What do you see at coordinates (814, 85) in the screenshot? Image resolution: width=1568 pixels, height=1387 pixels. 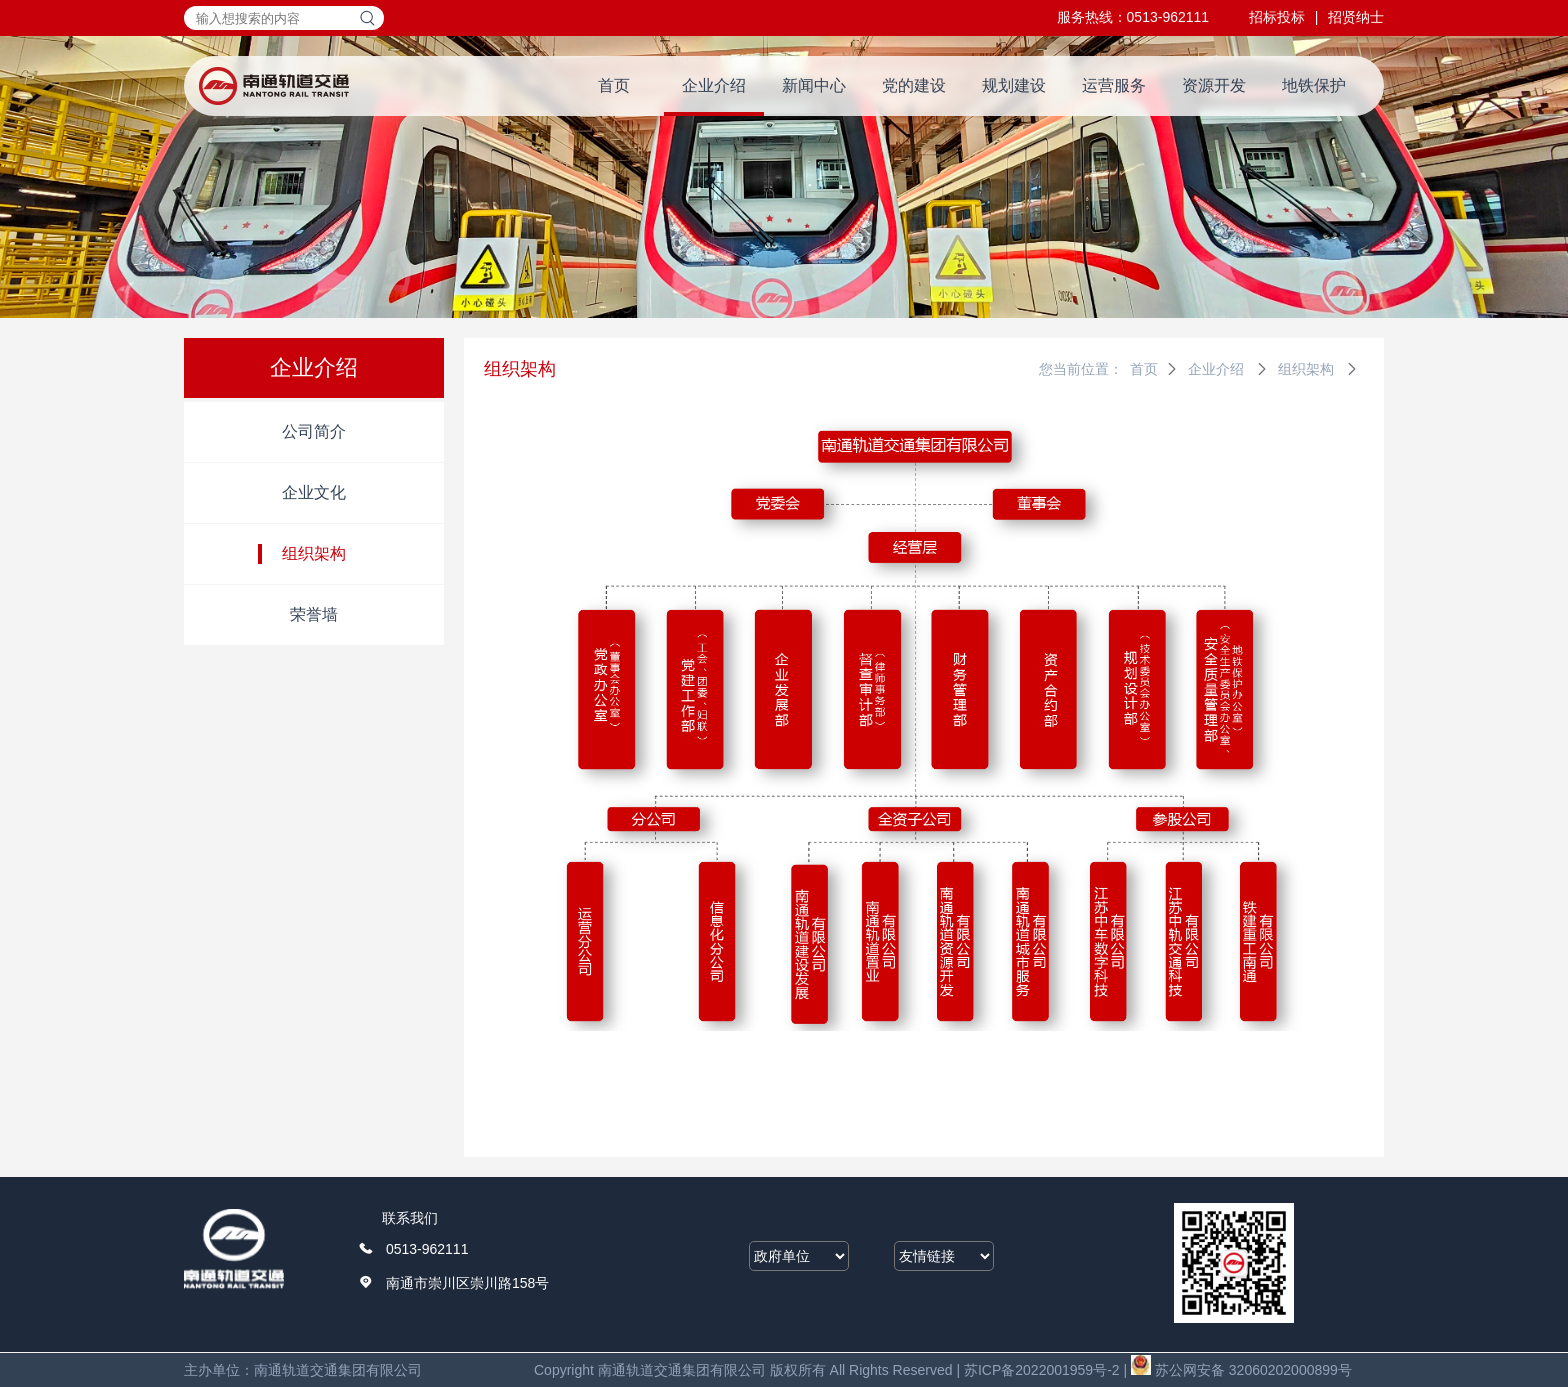 I see `新闻中心` at bounding box center [814, 85].